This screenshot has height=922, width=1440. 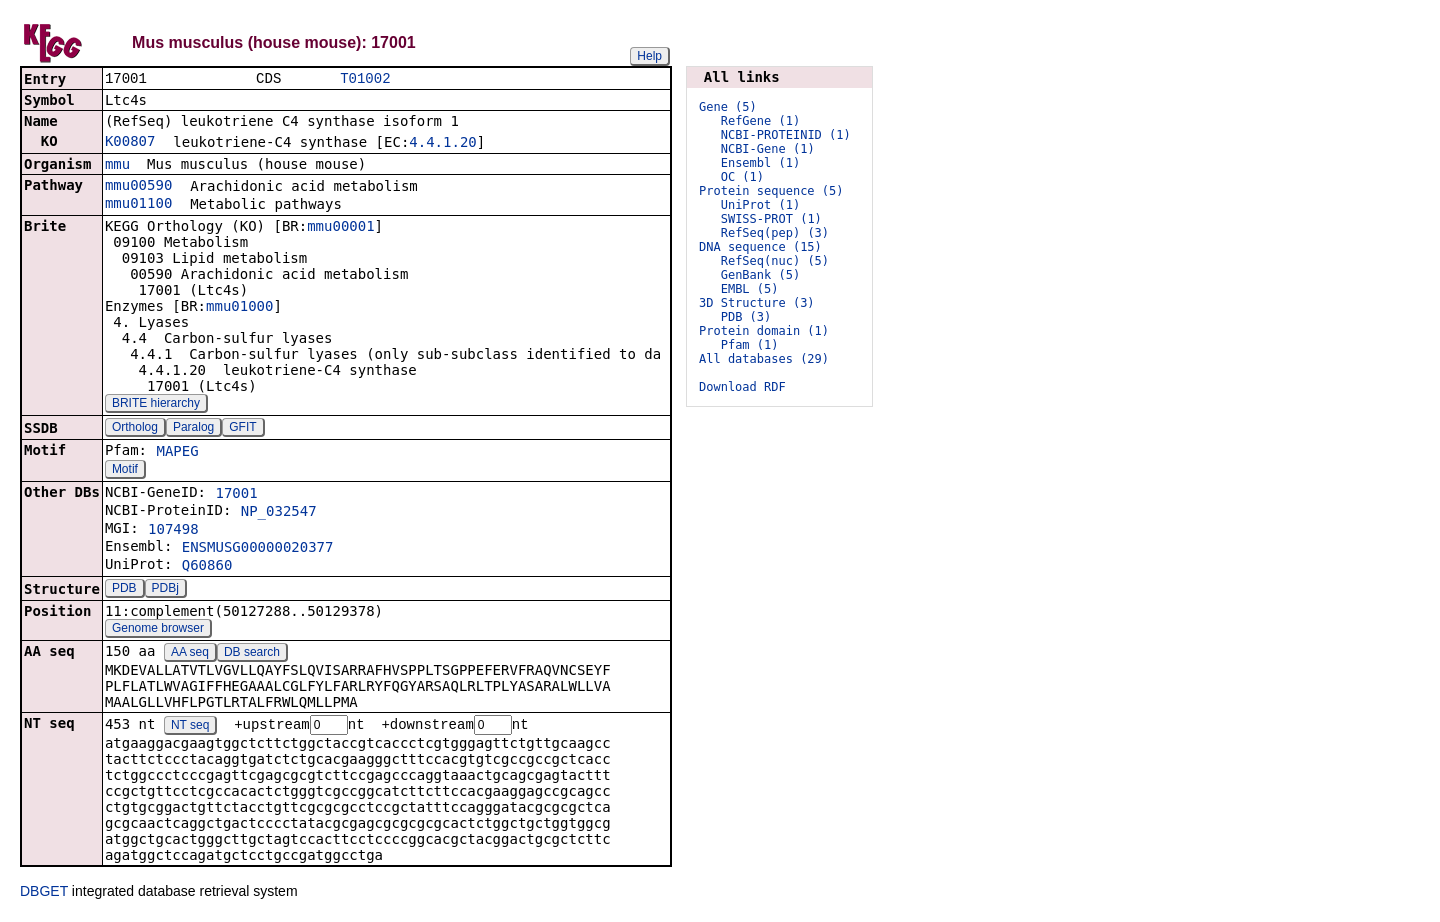 I want to click on NT seq, so click(x=190, y=728).